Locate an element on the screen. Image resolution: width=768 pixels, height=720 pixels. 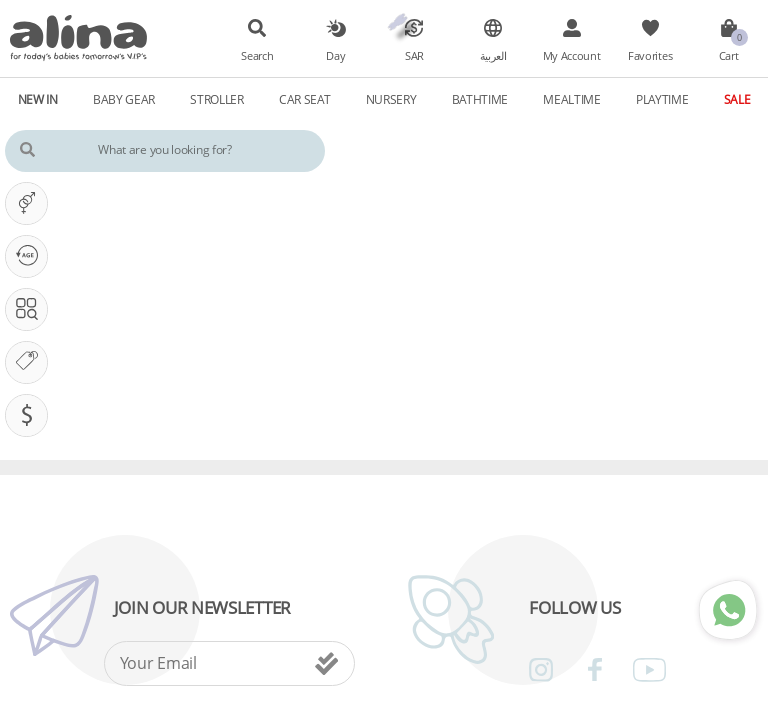
Our PHASE Is ... is located at coordinates (31, 256).